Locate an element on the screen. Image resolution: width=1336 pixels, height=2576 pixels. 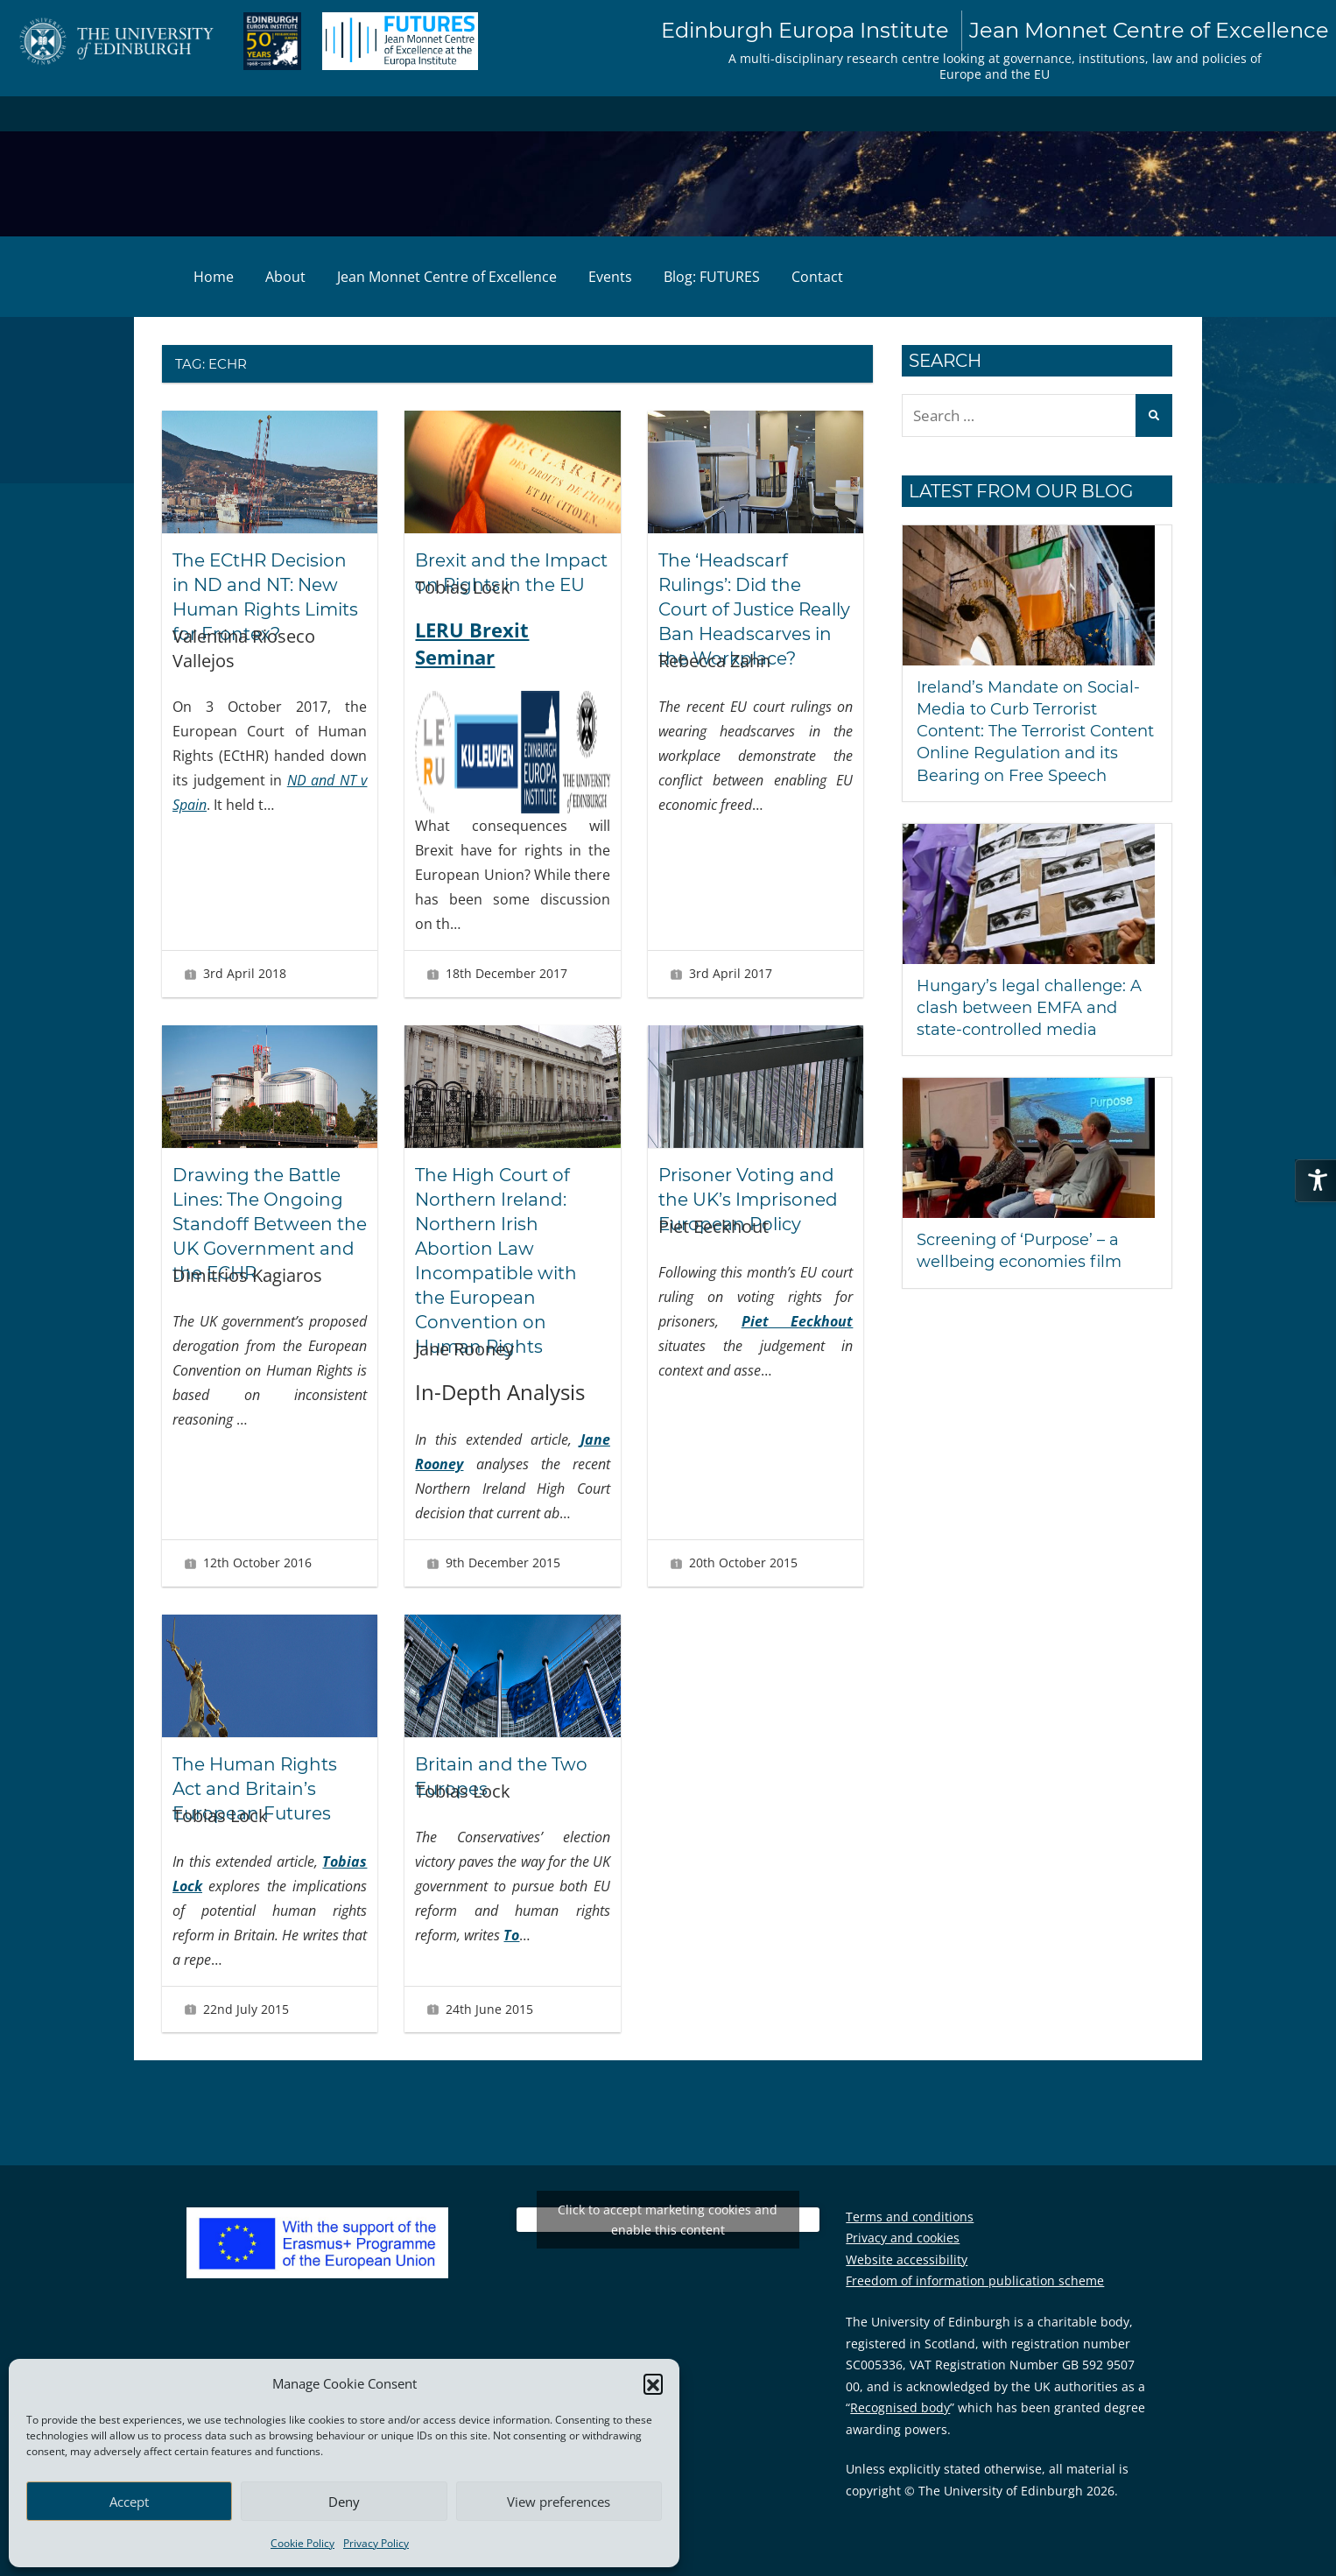
Accept is located at coordinates (129, 2501).